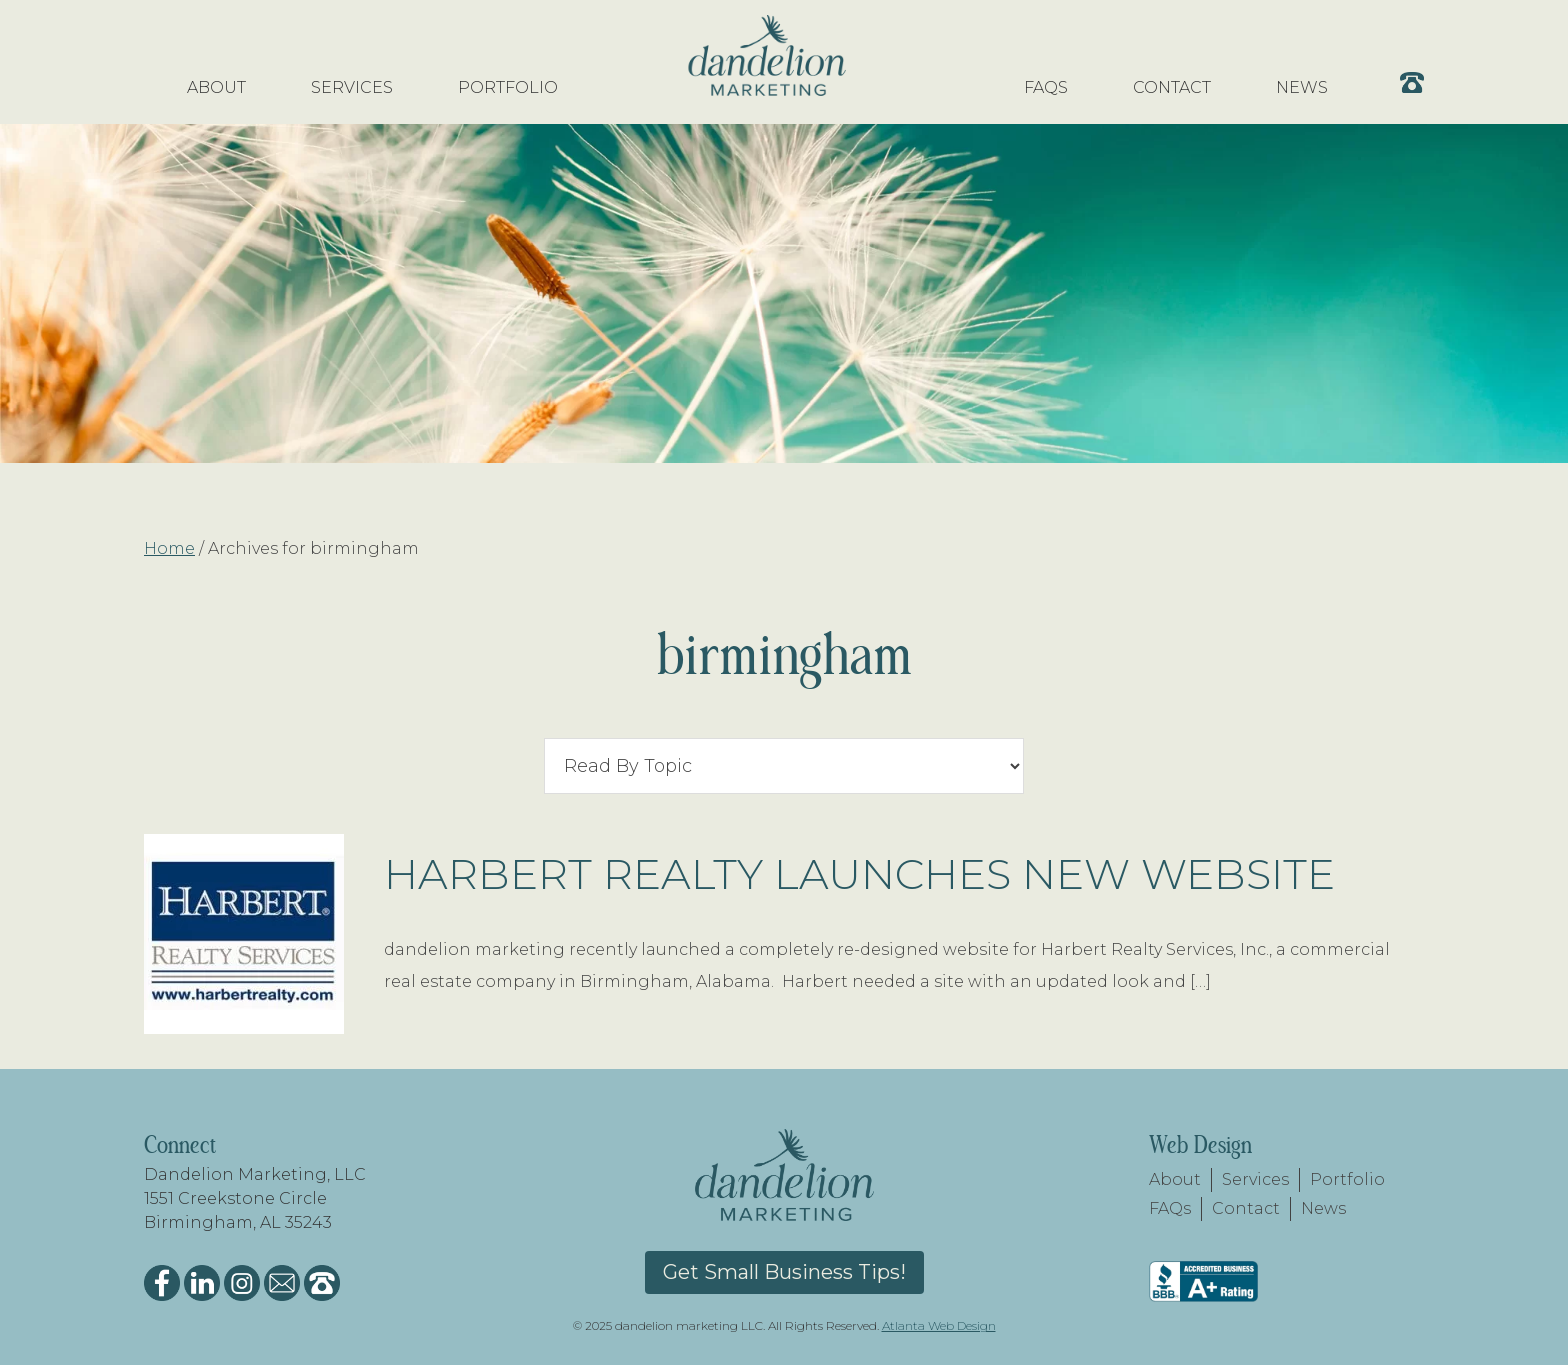 The height and width of the screenshot is (1365, 1568). What do you see at coordinates (1175, 1179) in the screenshot?
I see `About` at bounding box center [1175, 1179].